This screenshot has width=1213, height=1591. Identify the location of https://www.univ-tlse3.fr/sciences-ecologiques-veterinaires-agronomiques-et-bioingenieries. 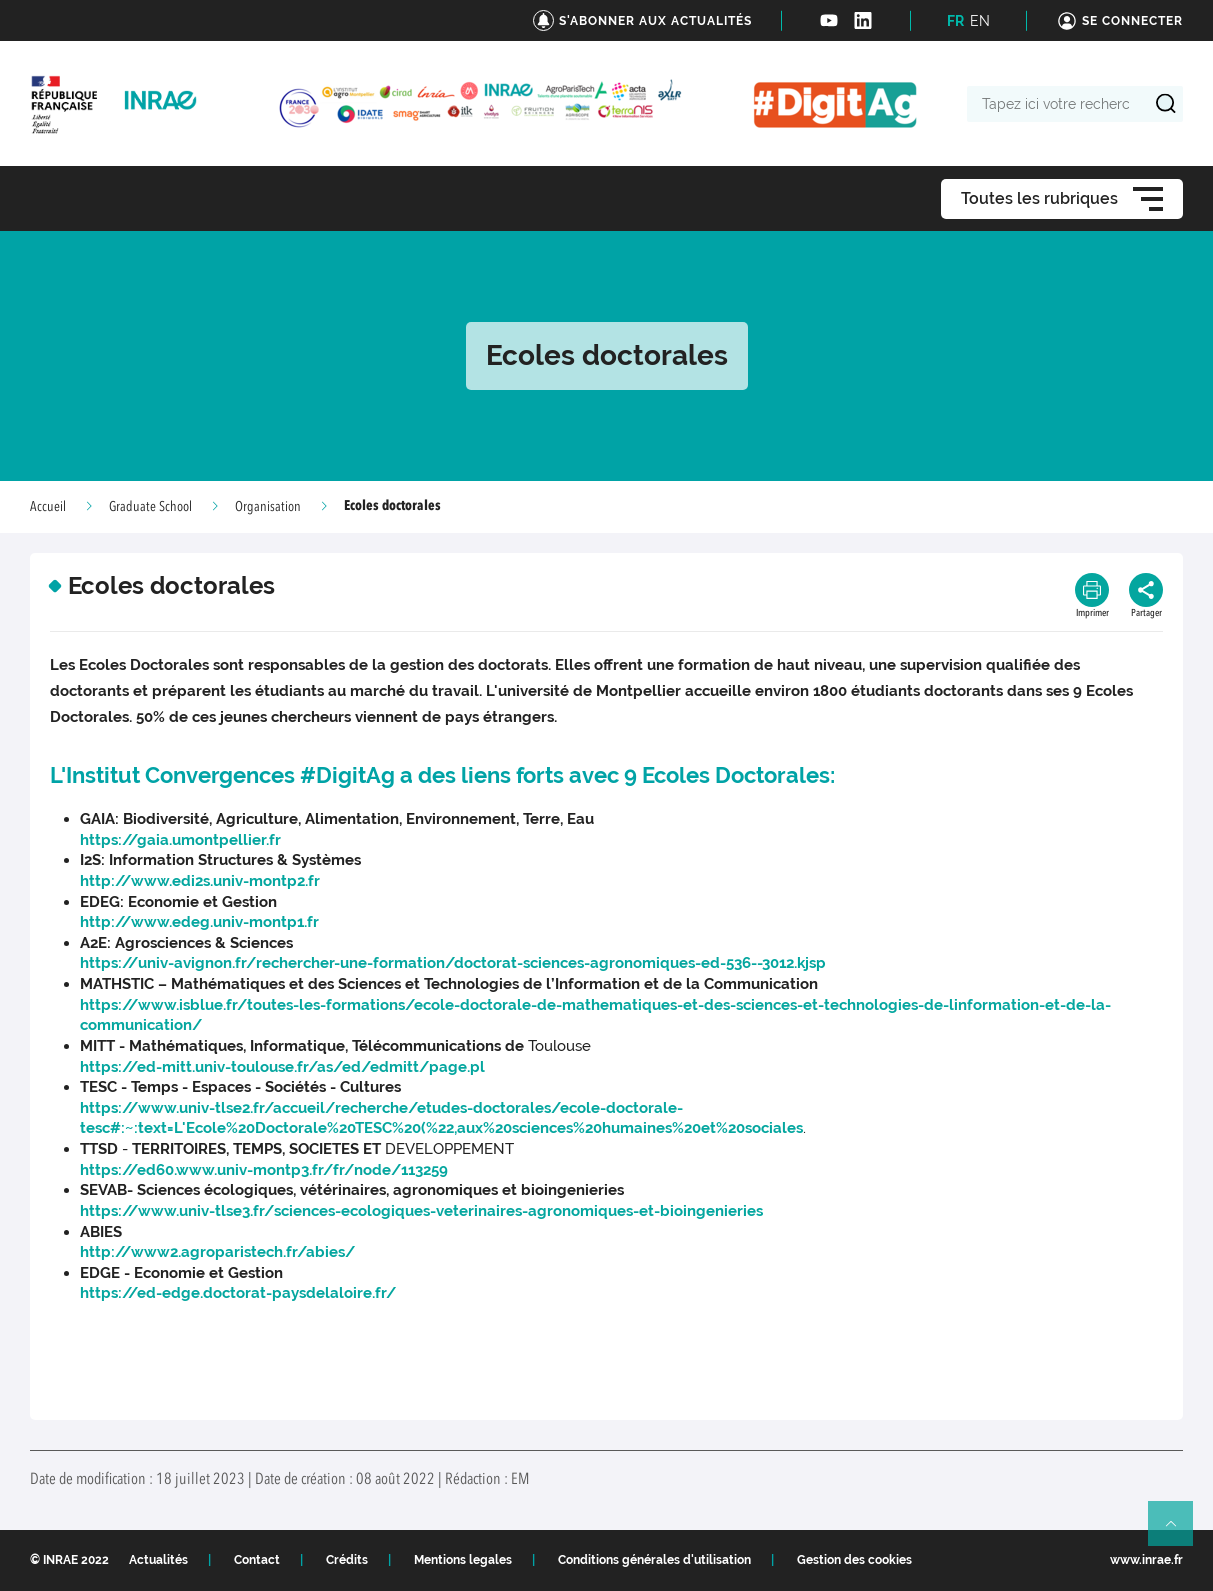
(421, 1211).